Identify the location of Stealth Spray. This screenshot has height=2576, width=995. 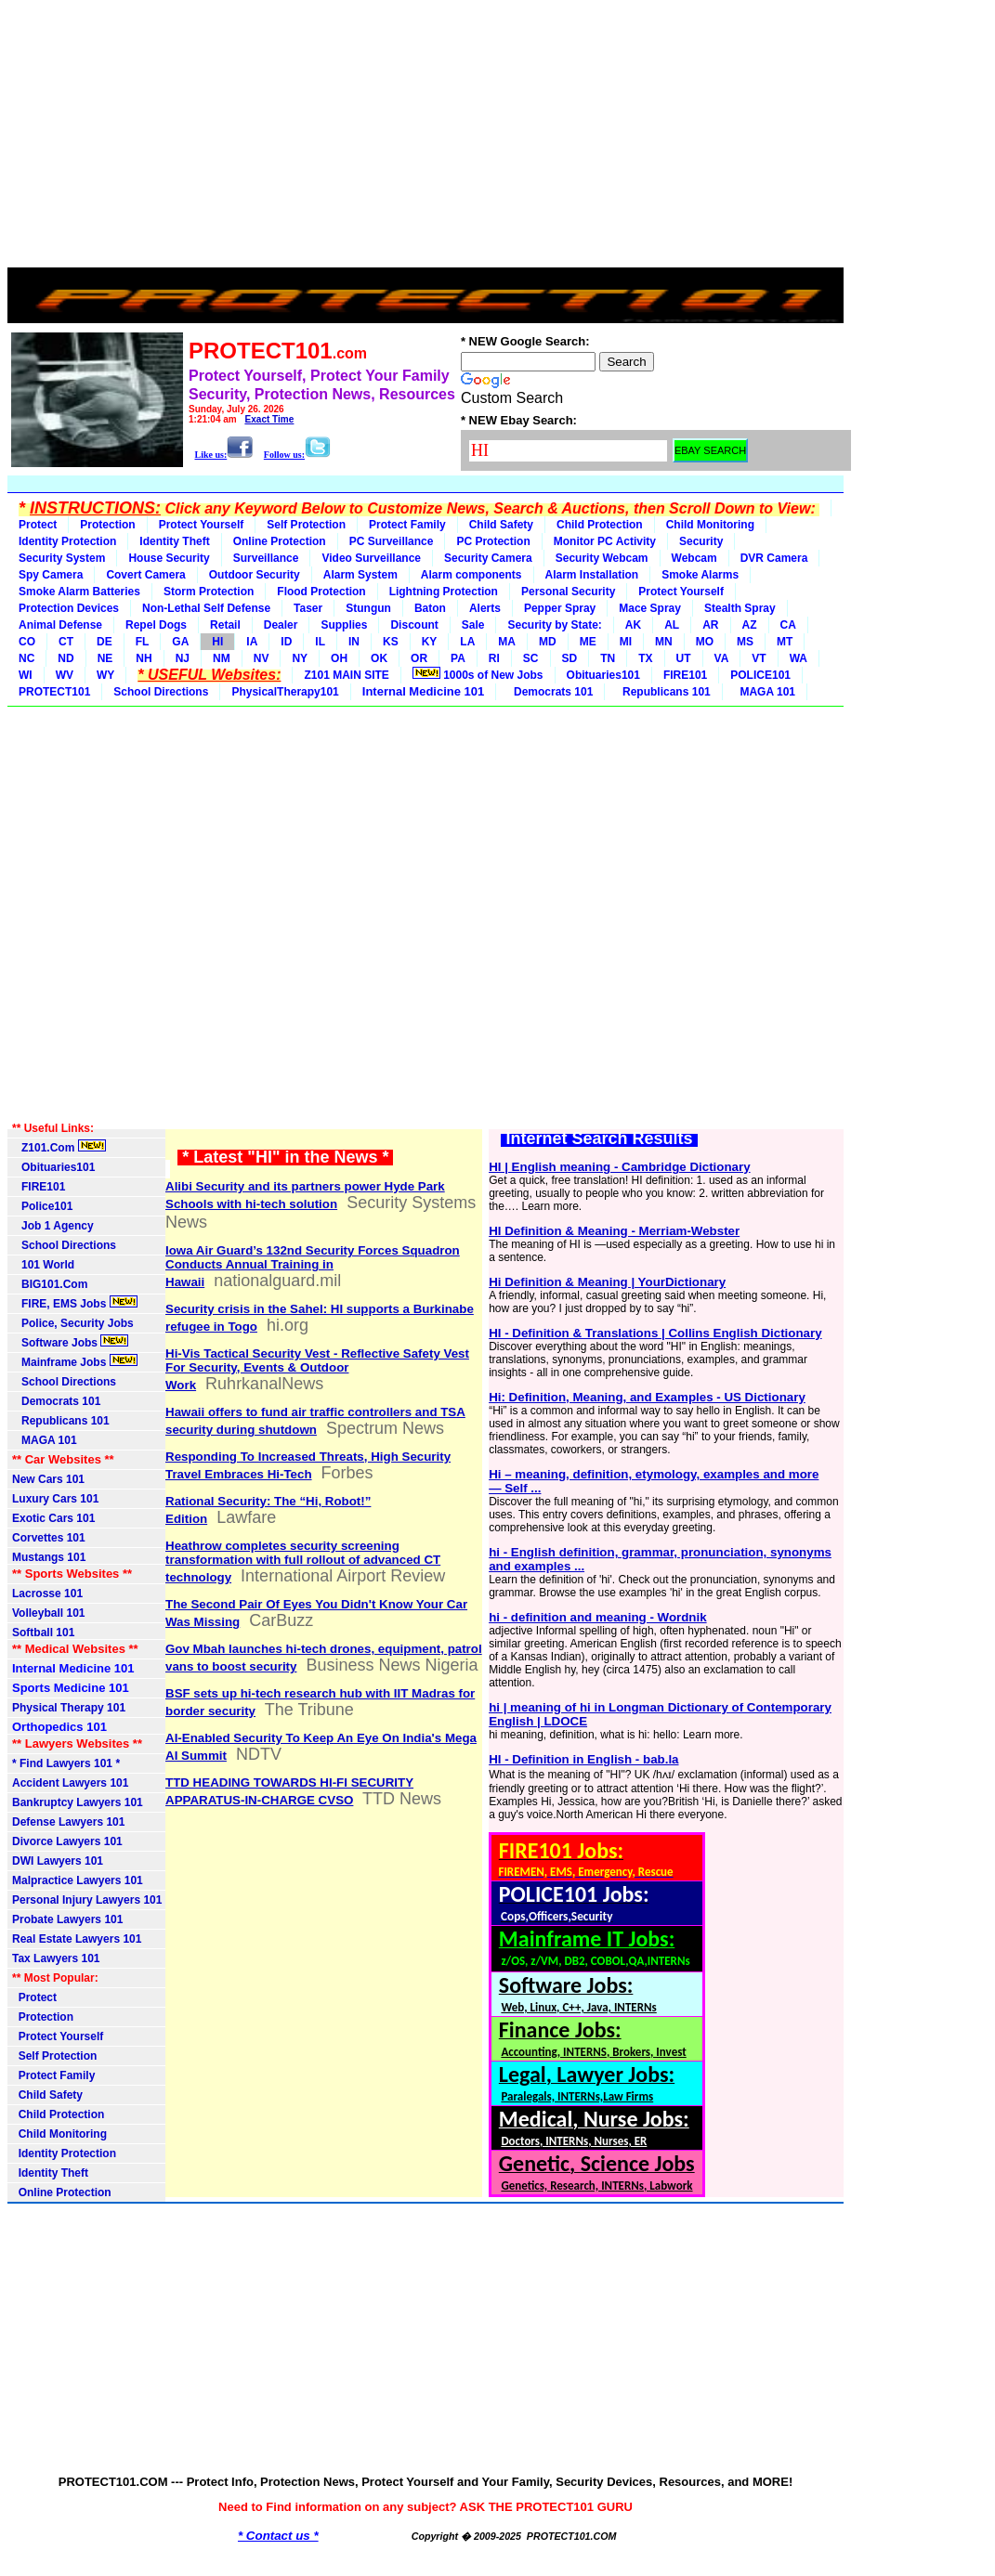
(740, 608).